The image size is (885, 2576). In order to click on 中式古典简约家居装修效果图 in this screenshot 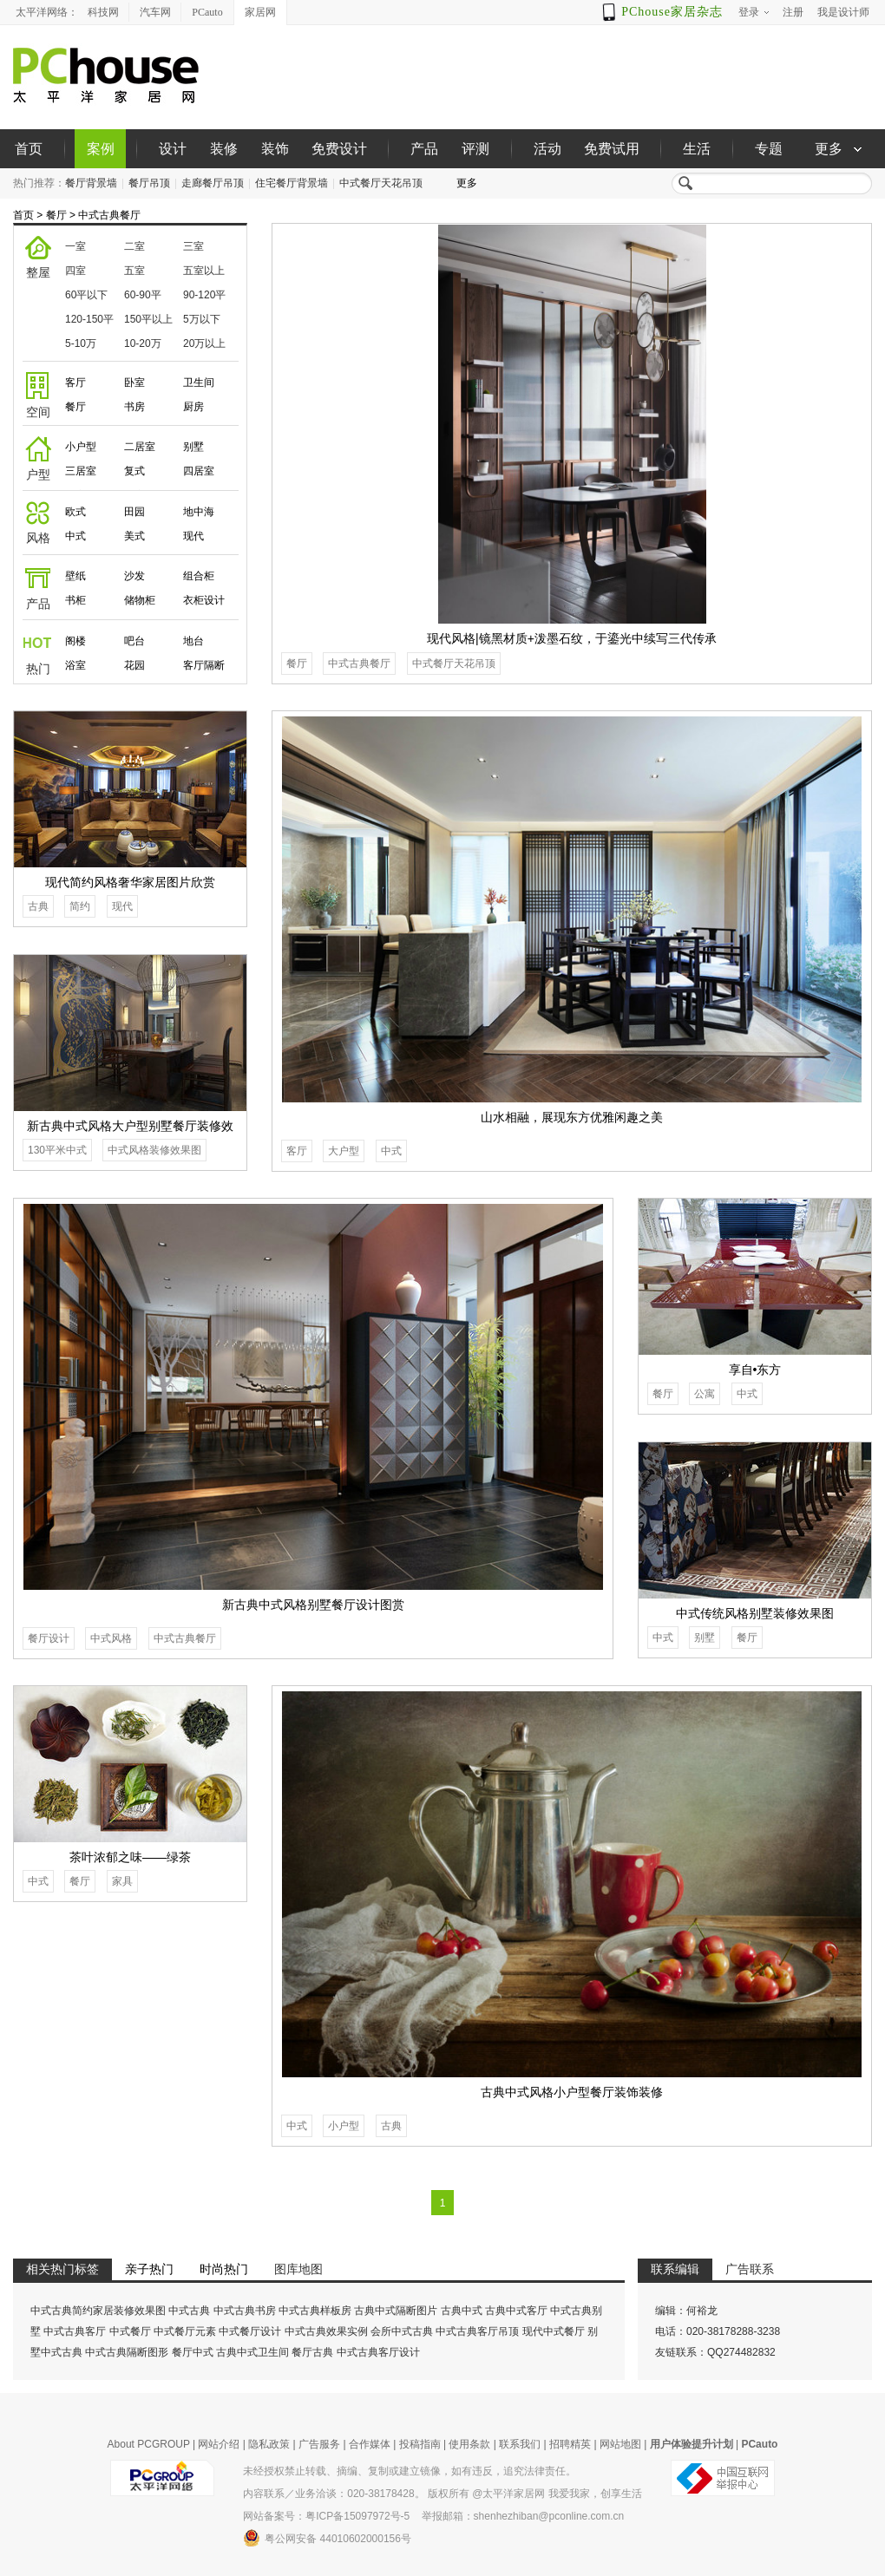, I will do `click(98, 2311)`.